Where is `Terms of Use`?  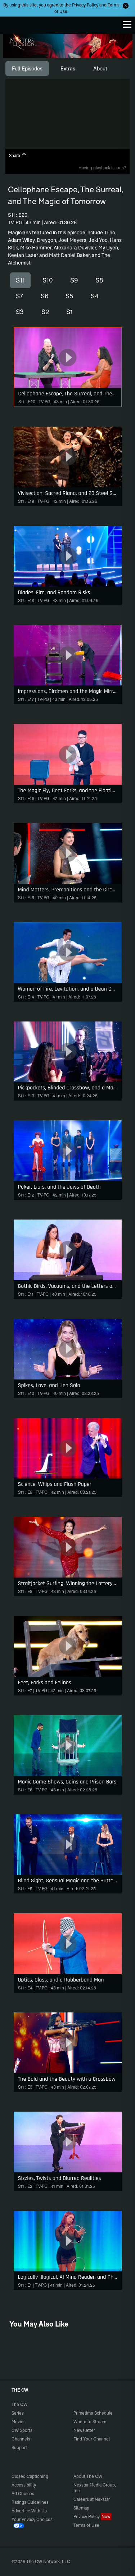
Terms of Use is located at coordinates (86, 2525).